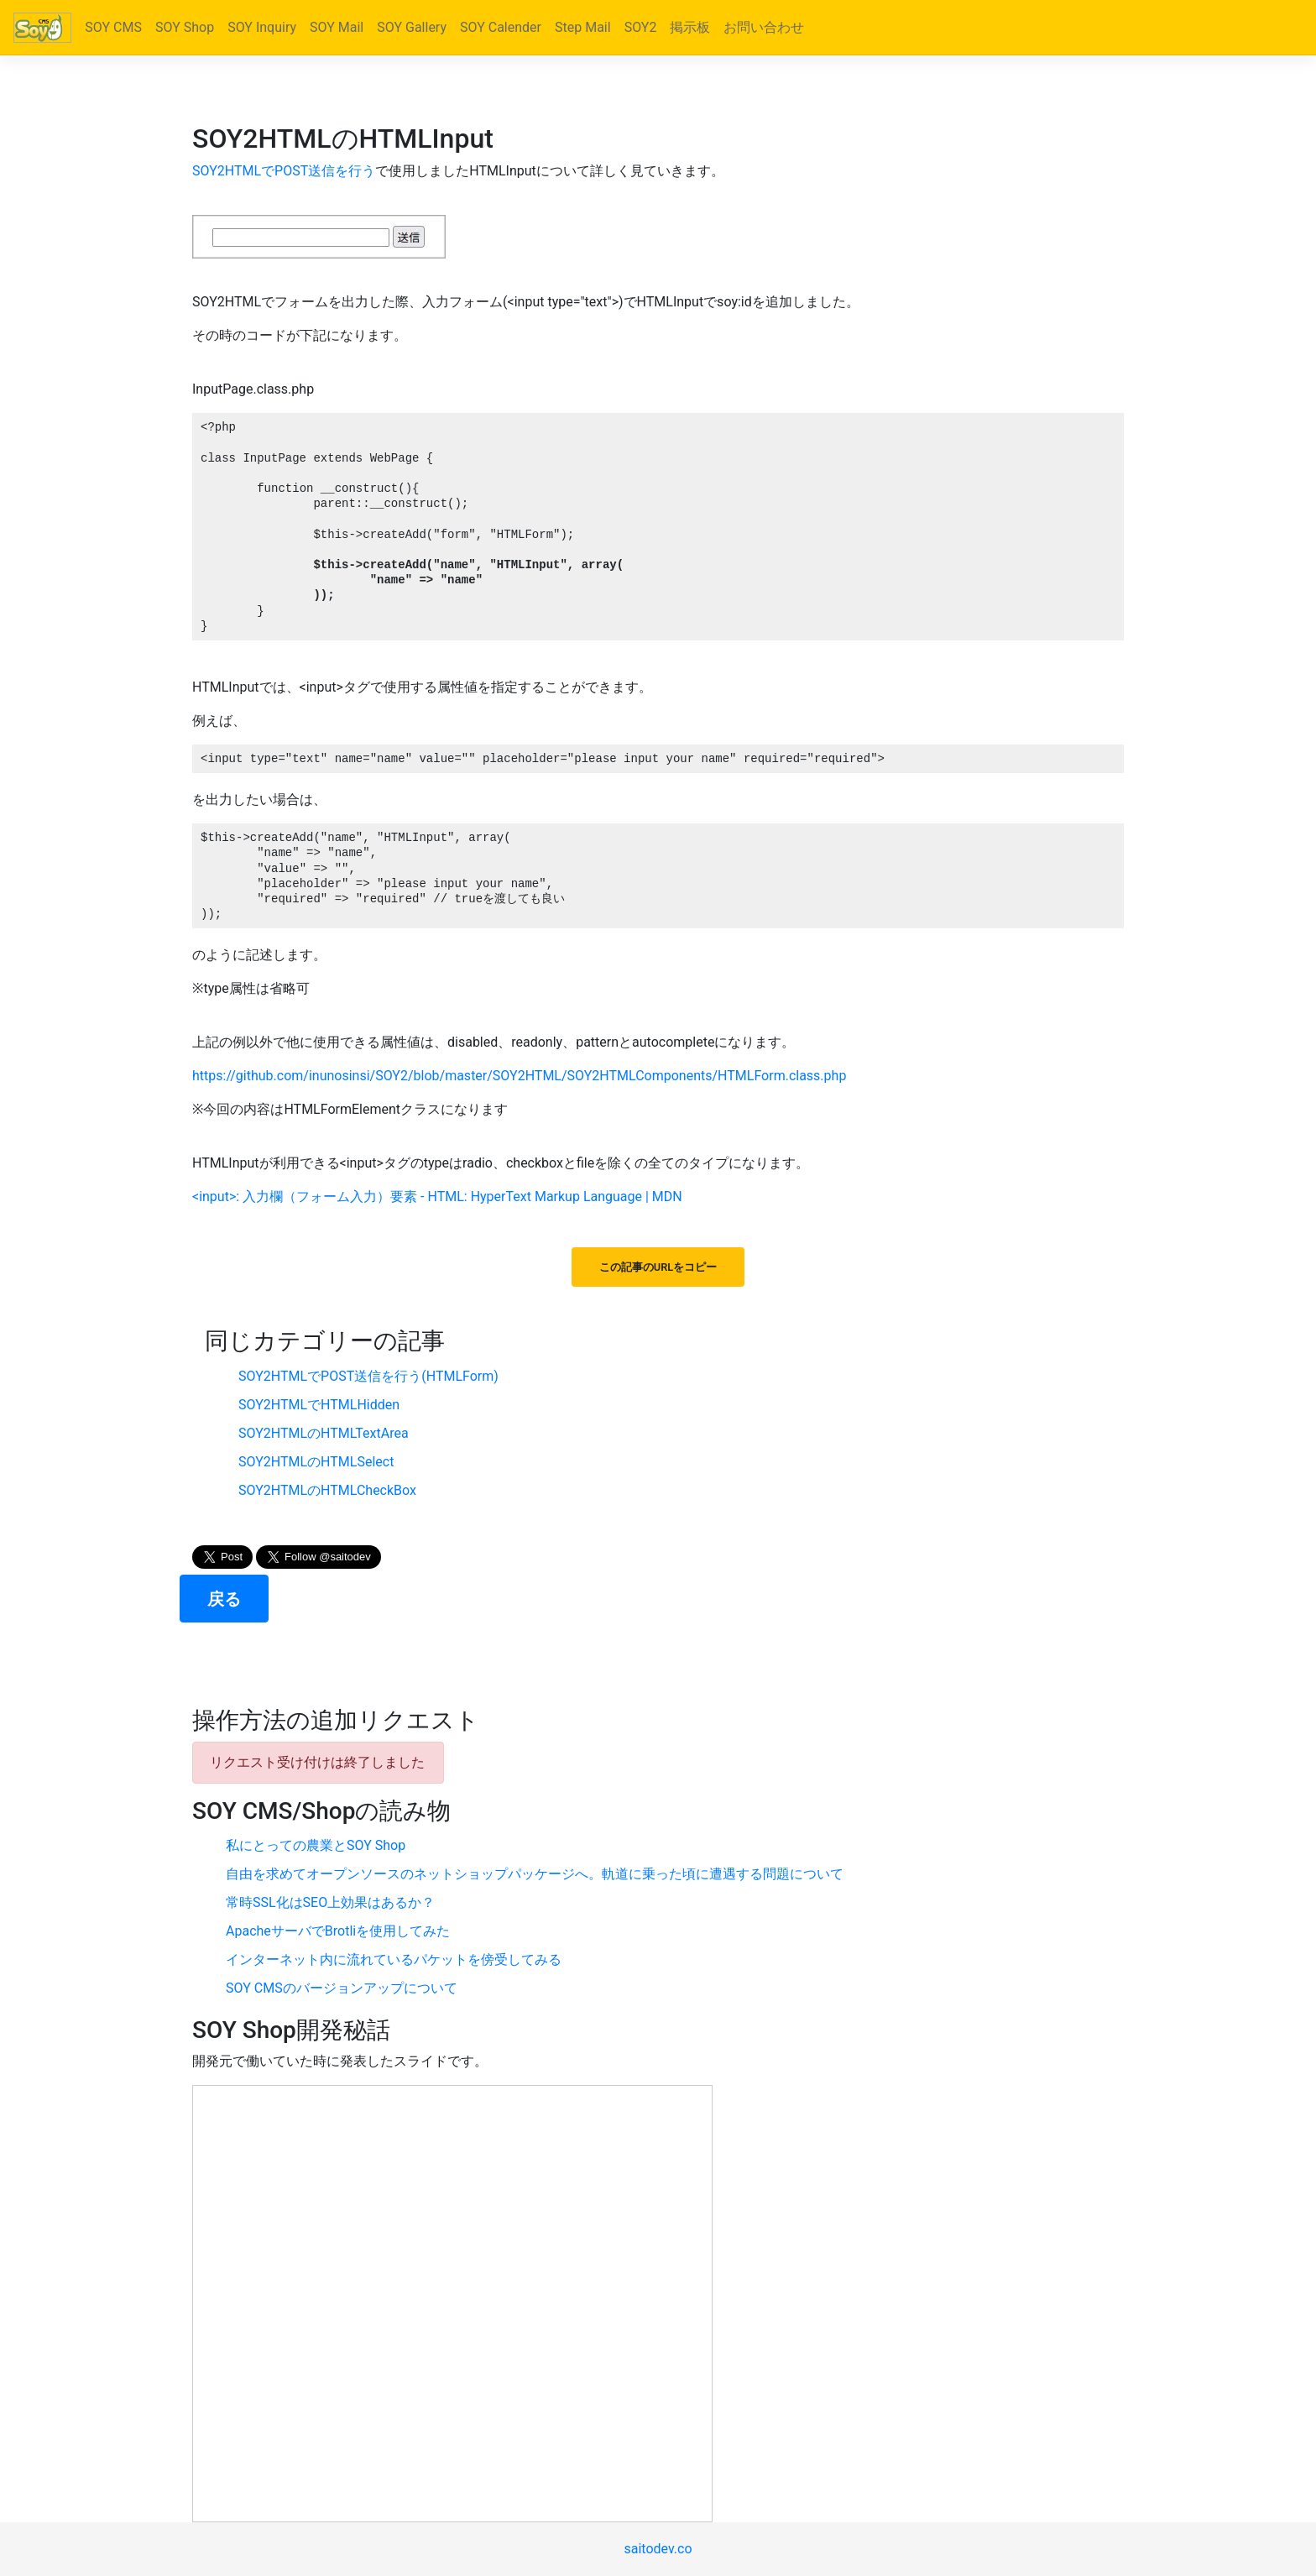  Describe the element at coordinates (323, 1433) in the screenshot. I see `SOY2HTMLのHTMLTextArea` at that location.